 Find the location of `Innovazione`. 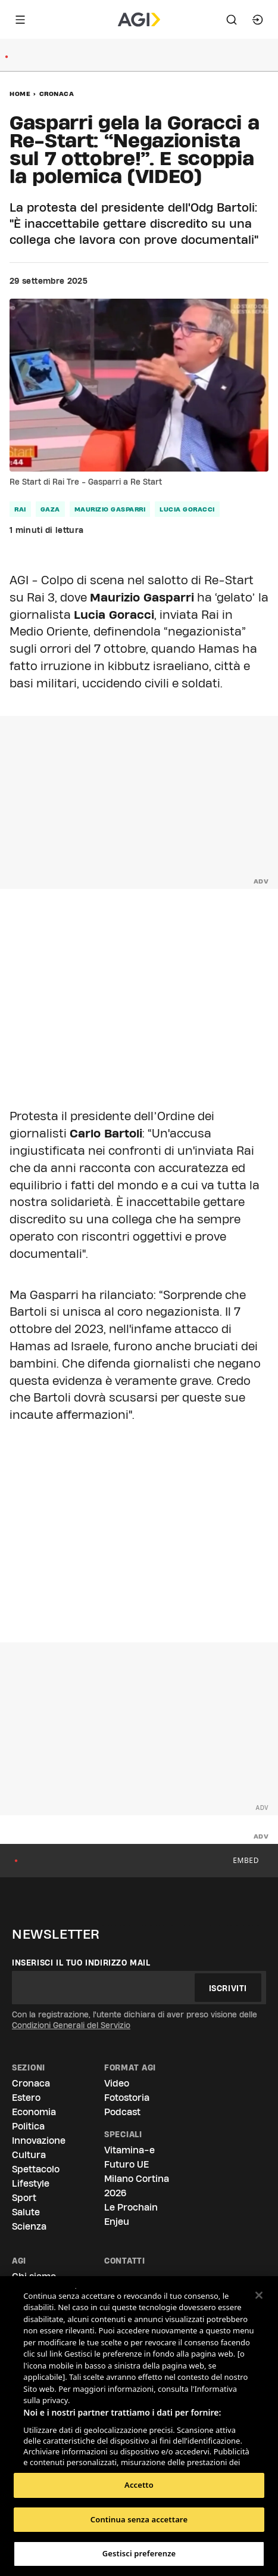

Innovazione is located at coordinates (38, 2140).